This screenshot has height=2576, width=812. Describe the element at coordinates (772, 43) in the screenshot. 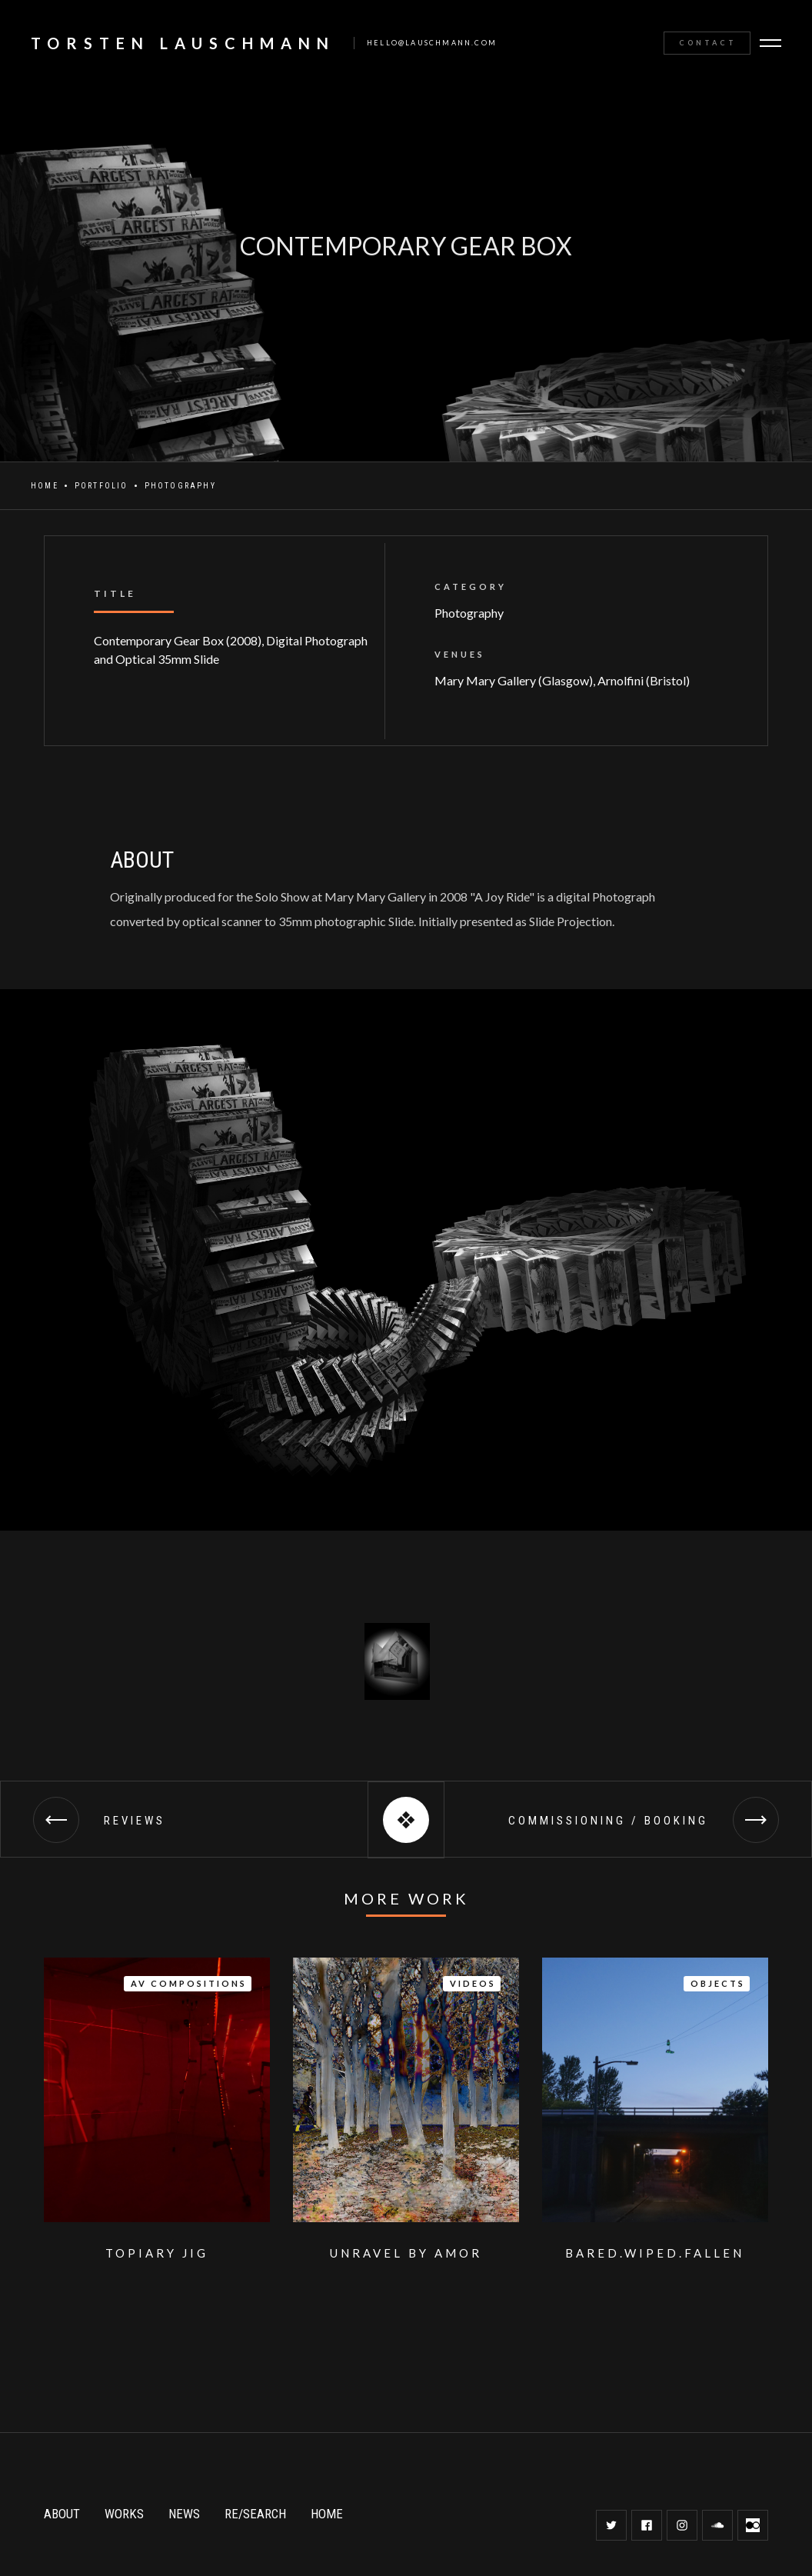

I see `[button]` at that location.